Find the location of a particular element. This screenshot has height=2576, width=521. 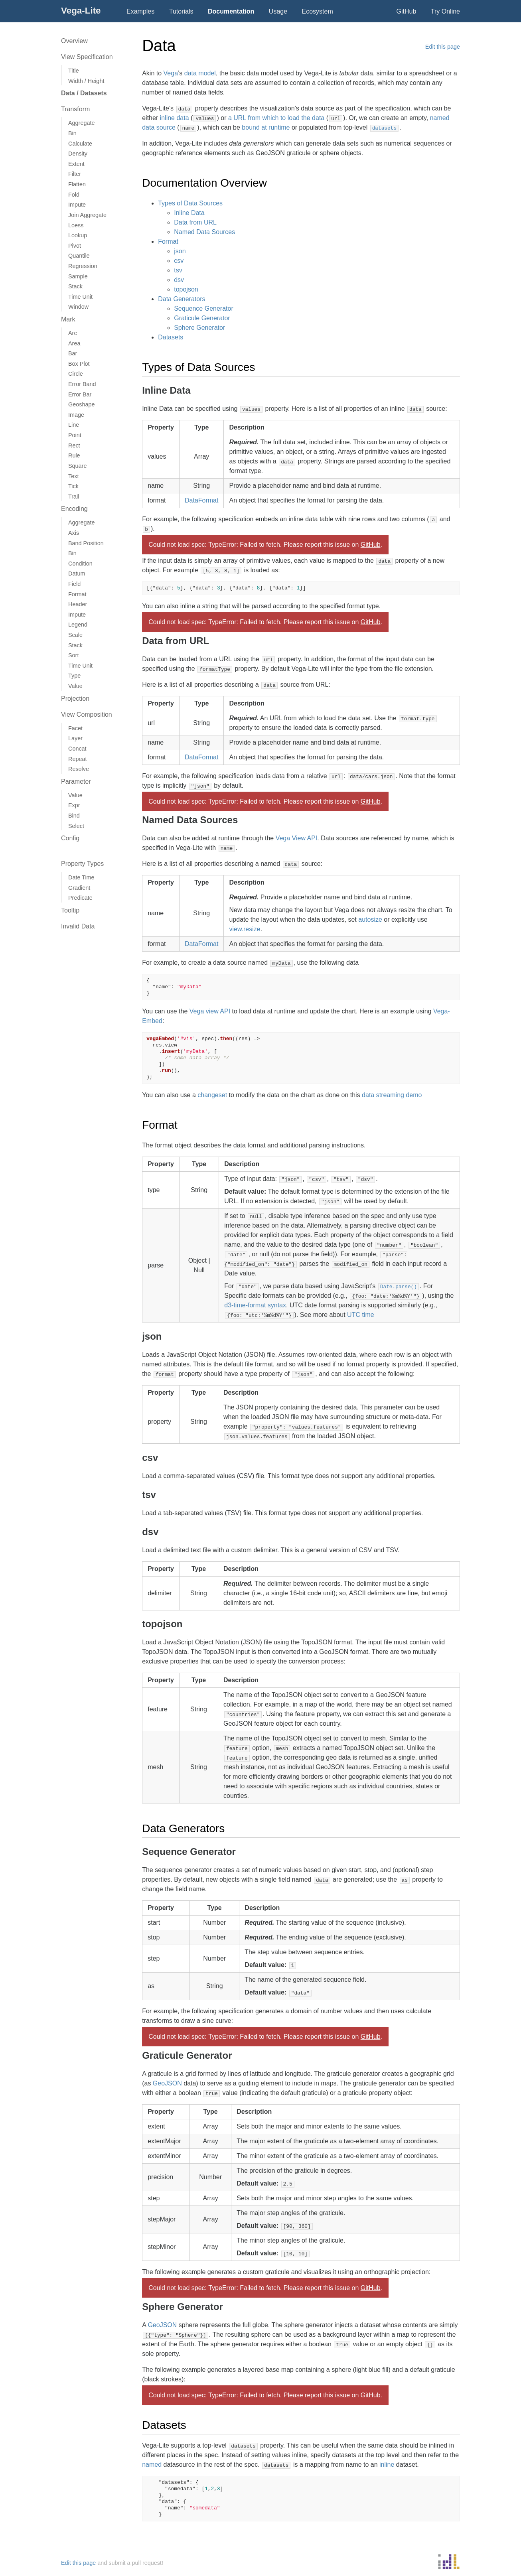

topojson is located at coordinates (186, 289).